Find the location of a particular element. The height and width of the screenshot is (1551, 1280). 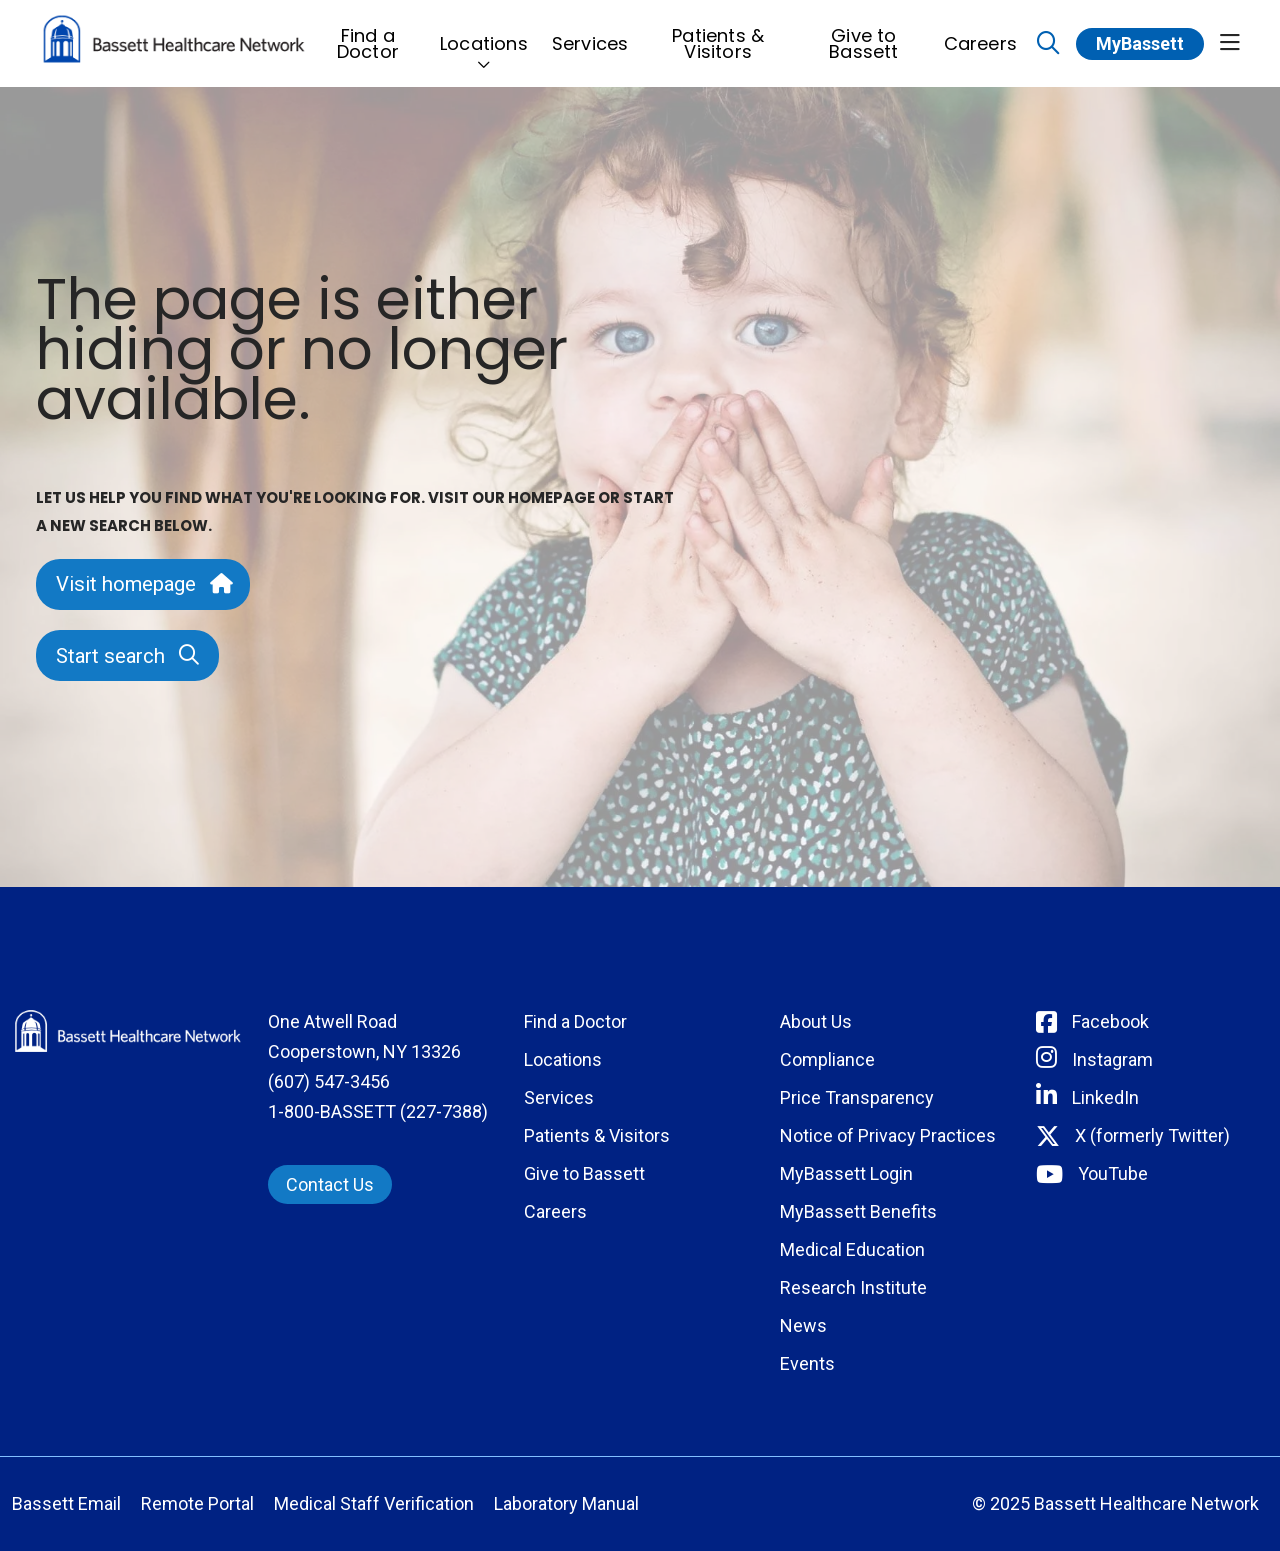

(607) 547-3456 is located at coordinates (329, 1081).